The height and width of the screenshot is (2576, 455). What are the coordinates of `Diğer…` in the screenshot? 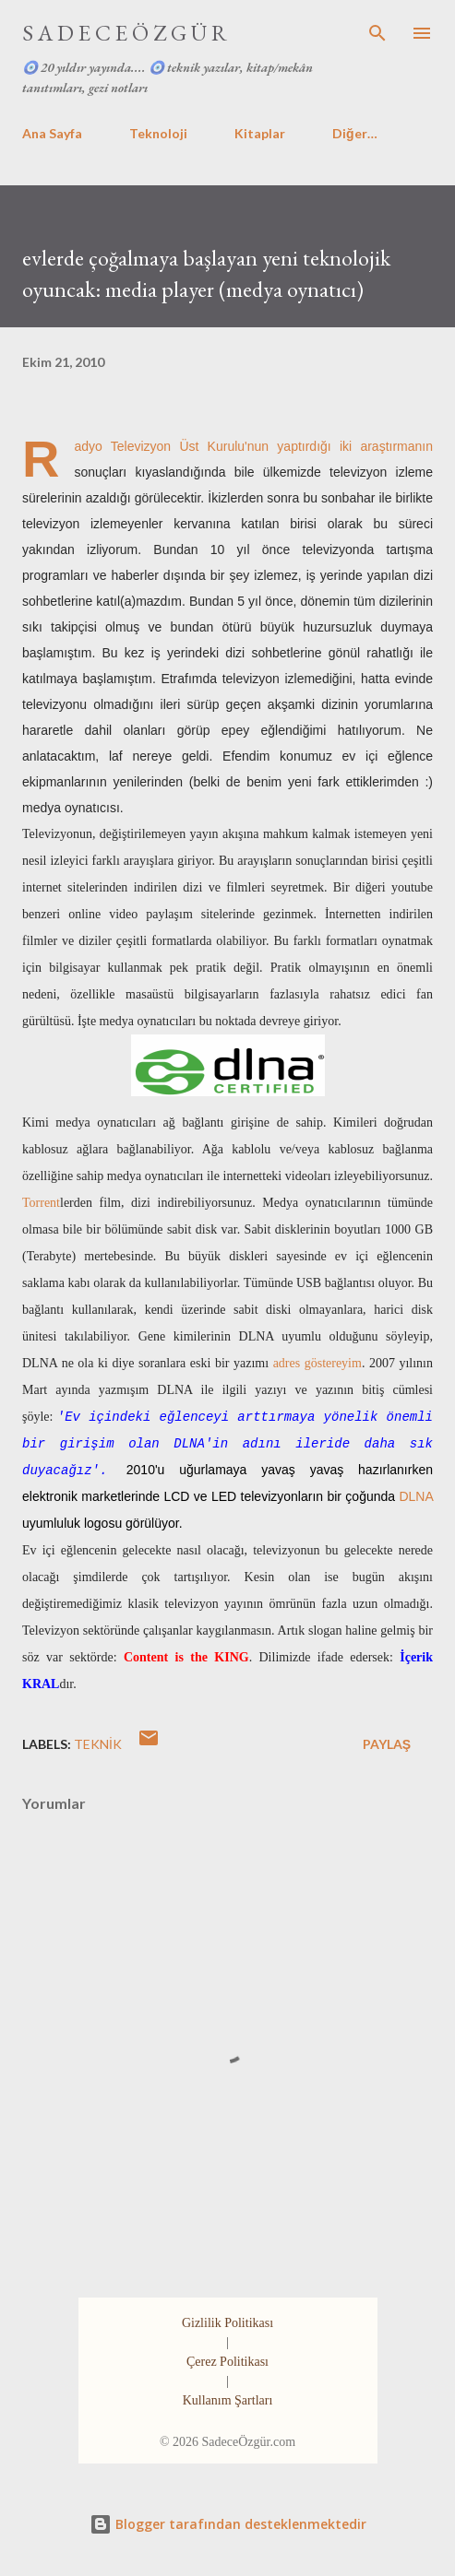 It's located at (354, 133).